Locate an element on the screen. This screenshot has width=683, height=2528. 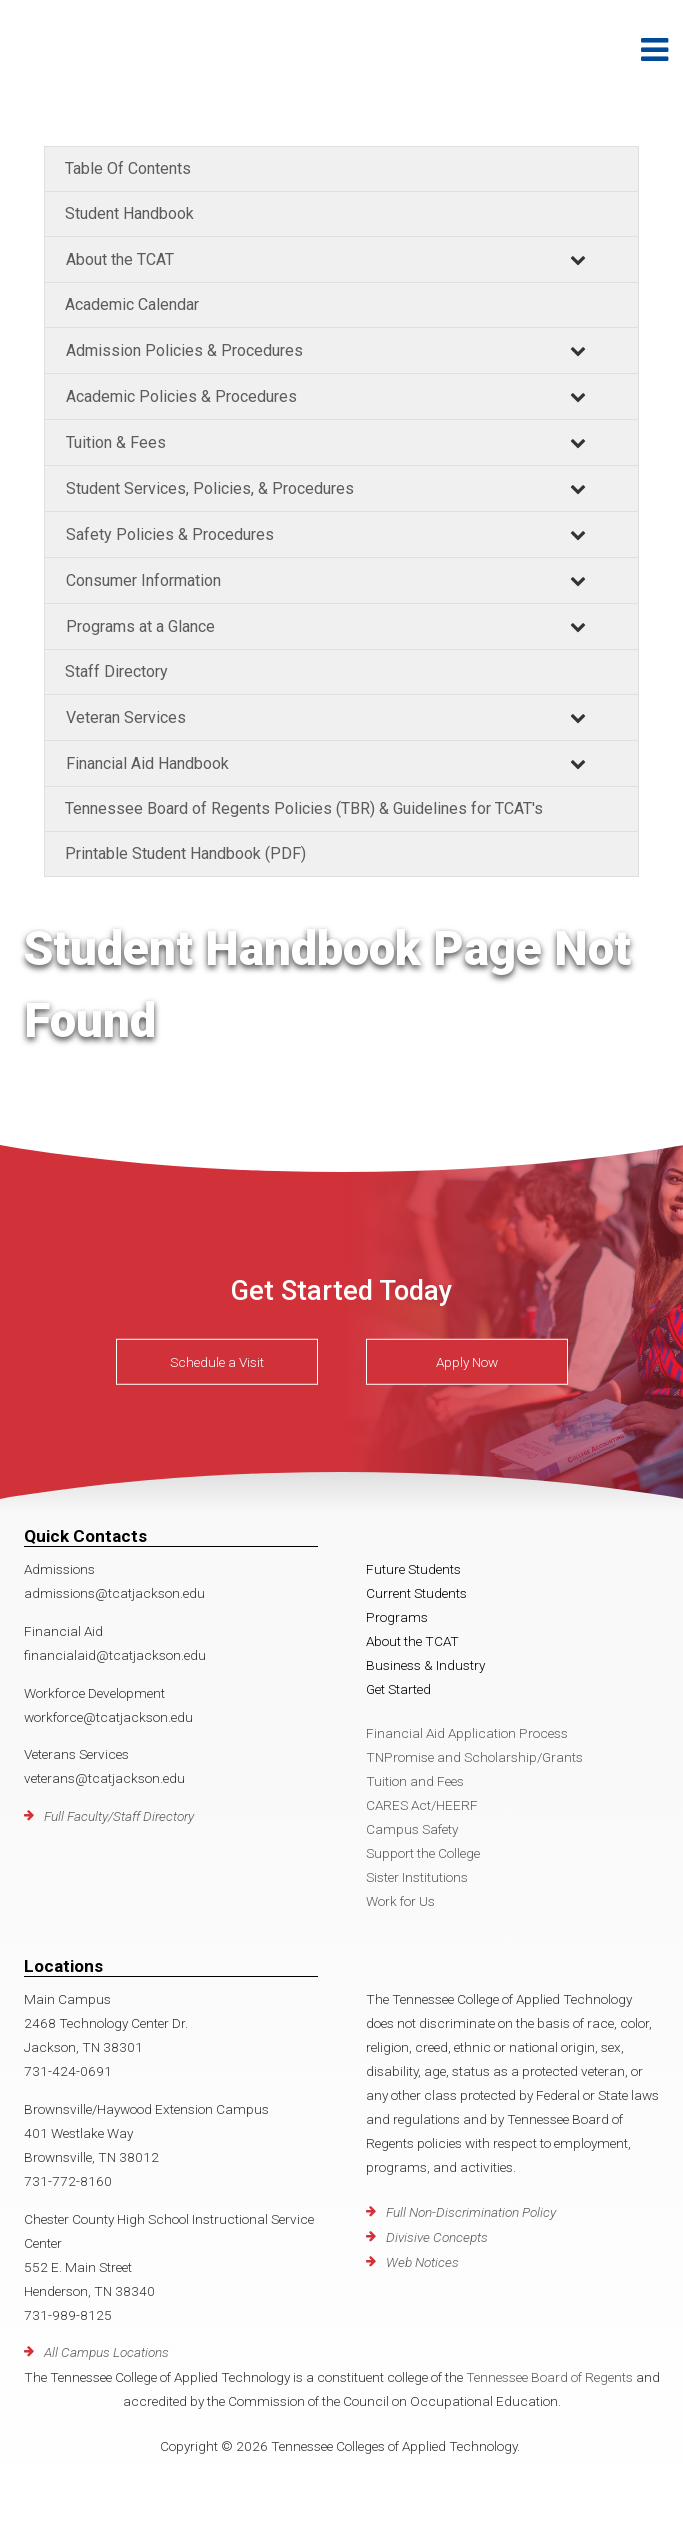
Tennessee Board of Regents is located at coordinates (549, 2377).